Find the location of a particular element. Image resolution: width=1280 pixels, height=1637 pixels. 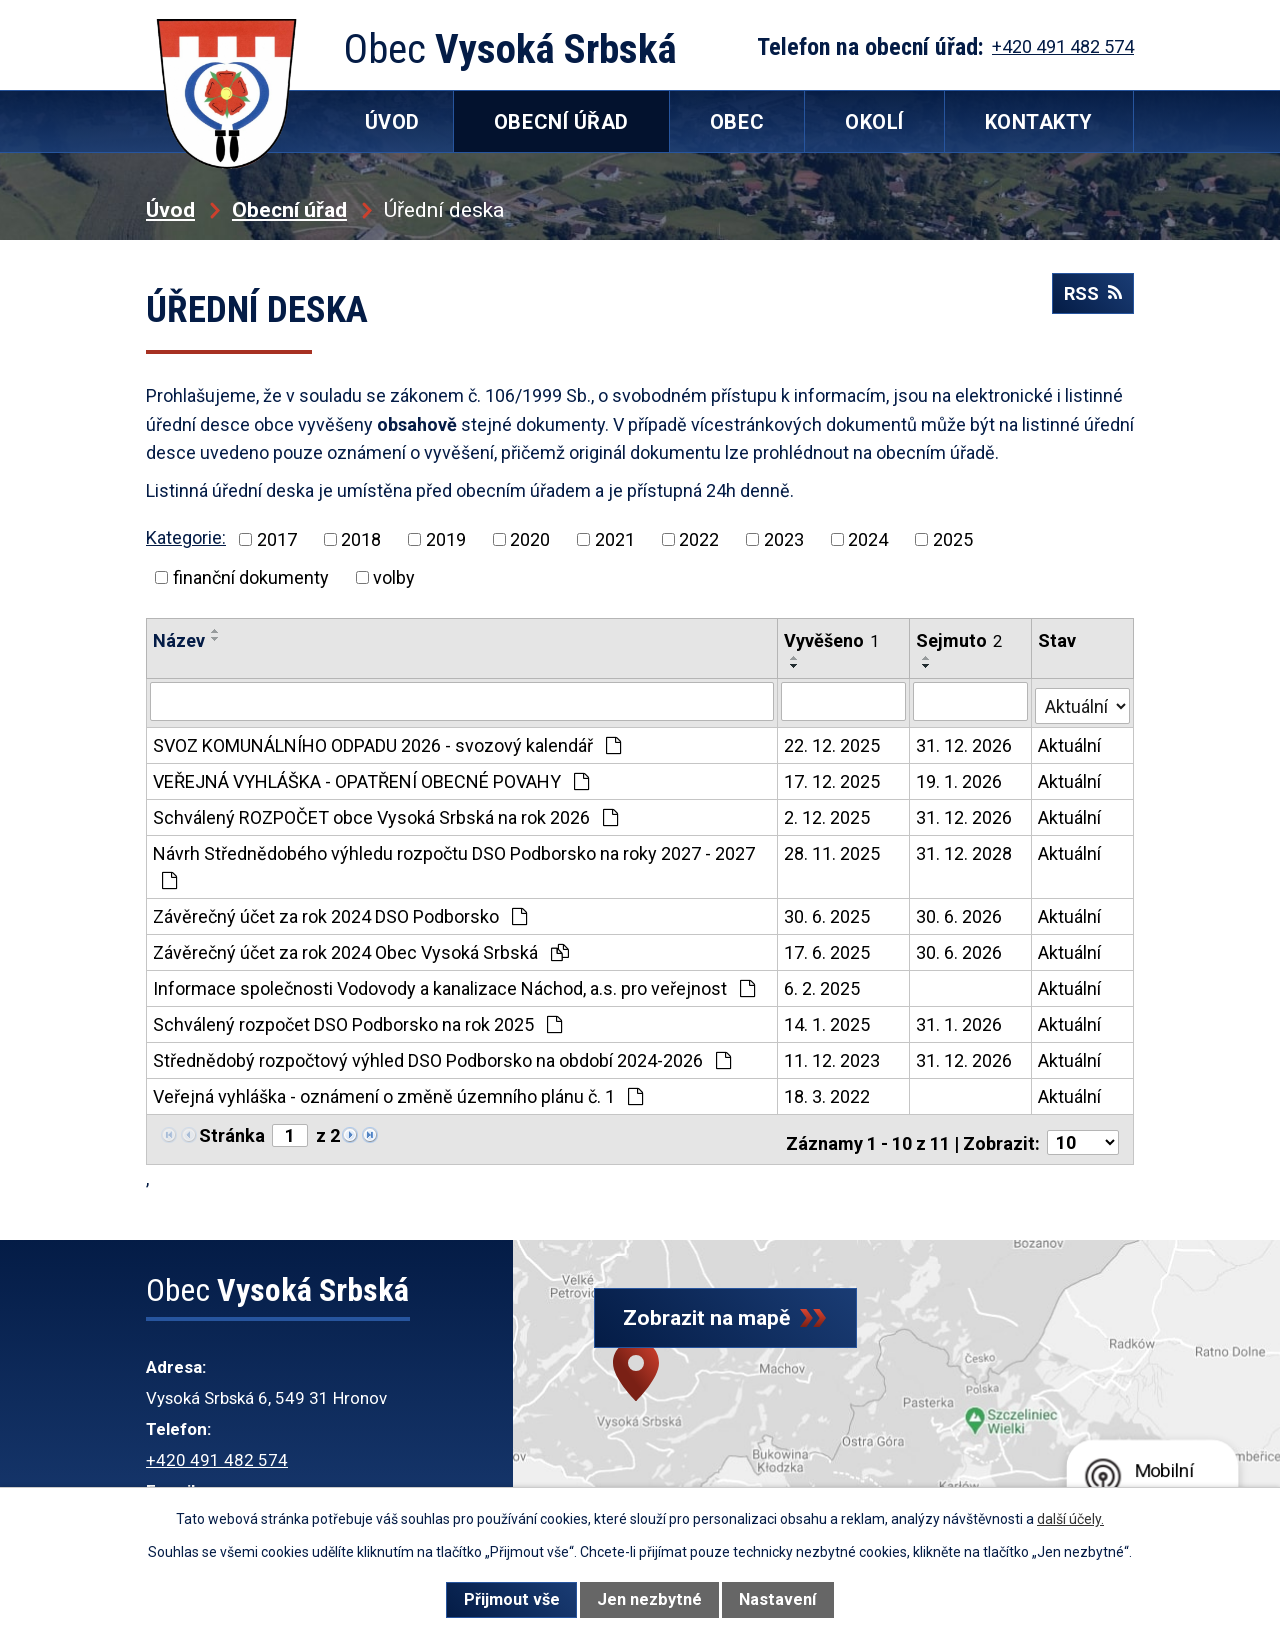

Okolí is located at coordinates (874, 122).